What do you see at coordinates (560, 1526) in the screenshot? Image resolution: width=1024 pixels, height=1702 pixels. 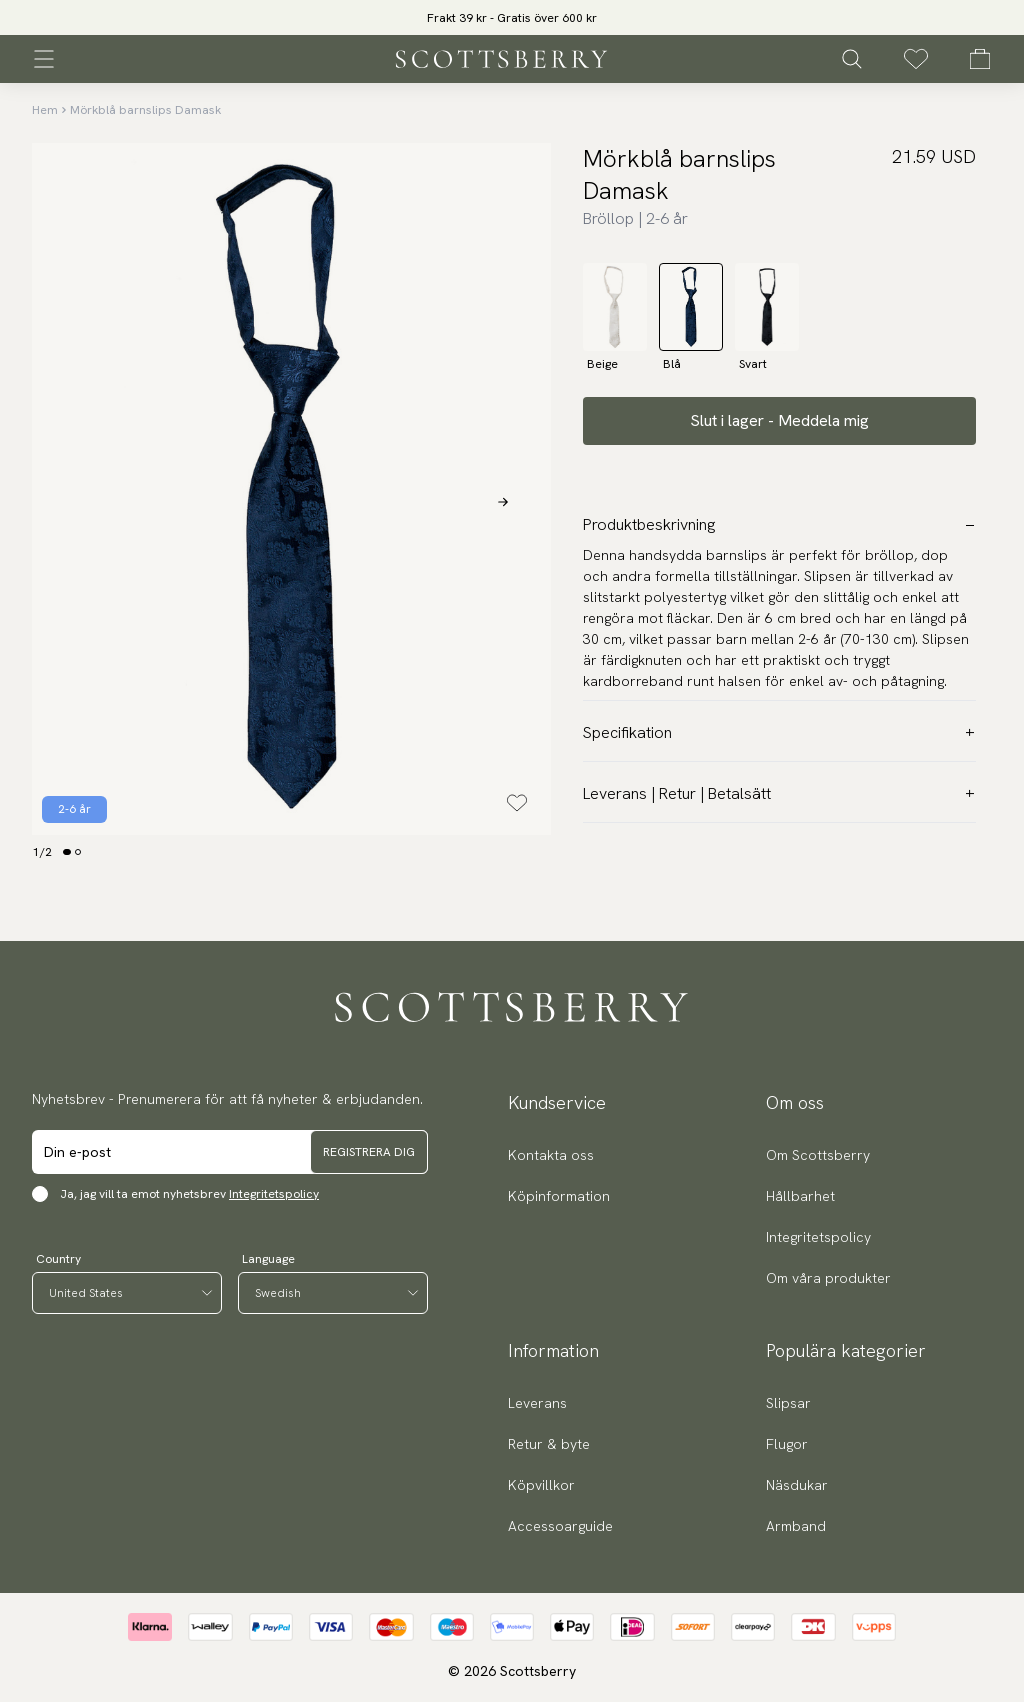 I see `Accessoarguide` at bounding box center [560, 1526].